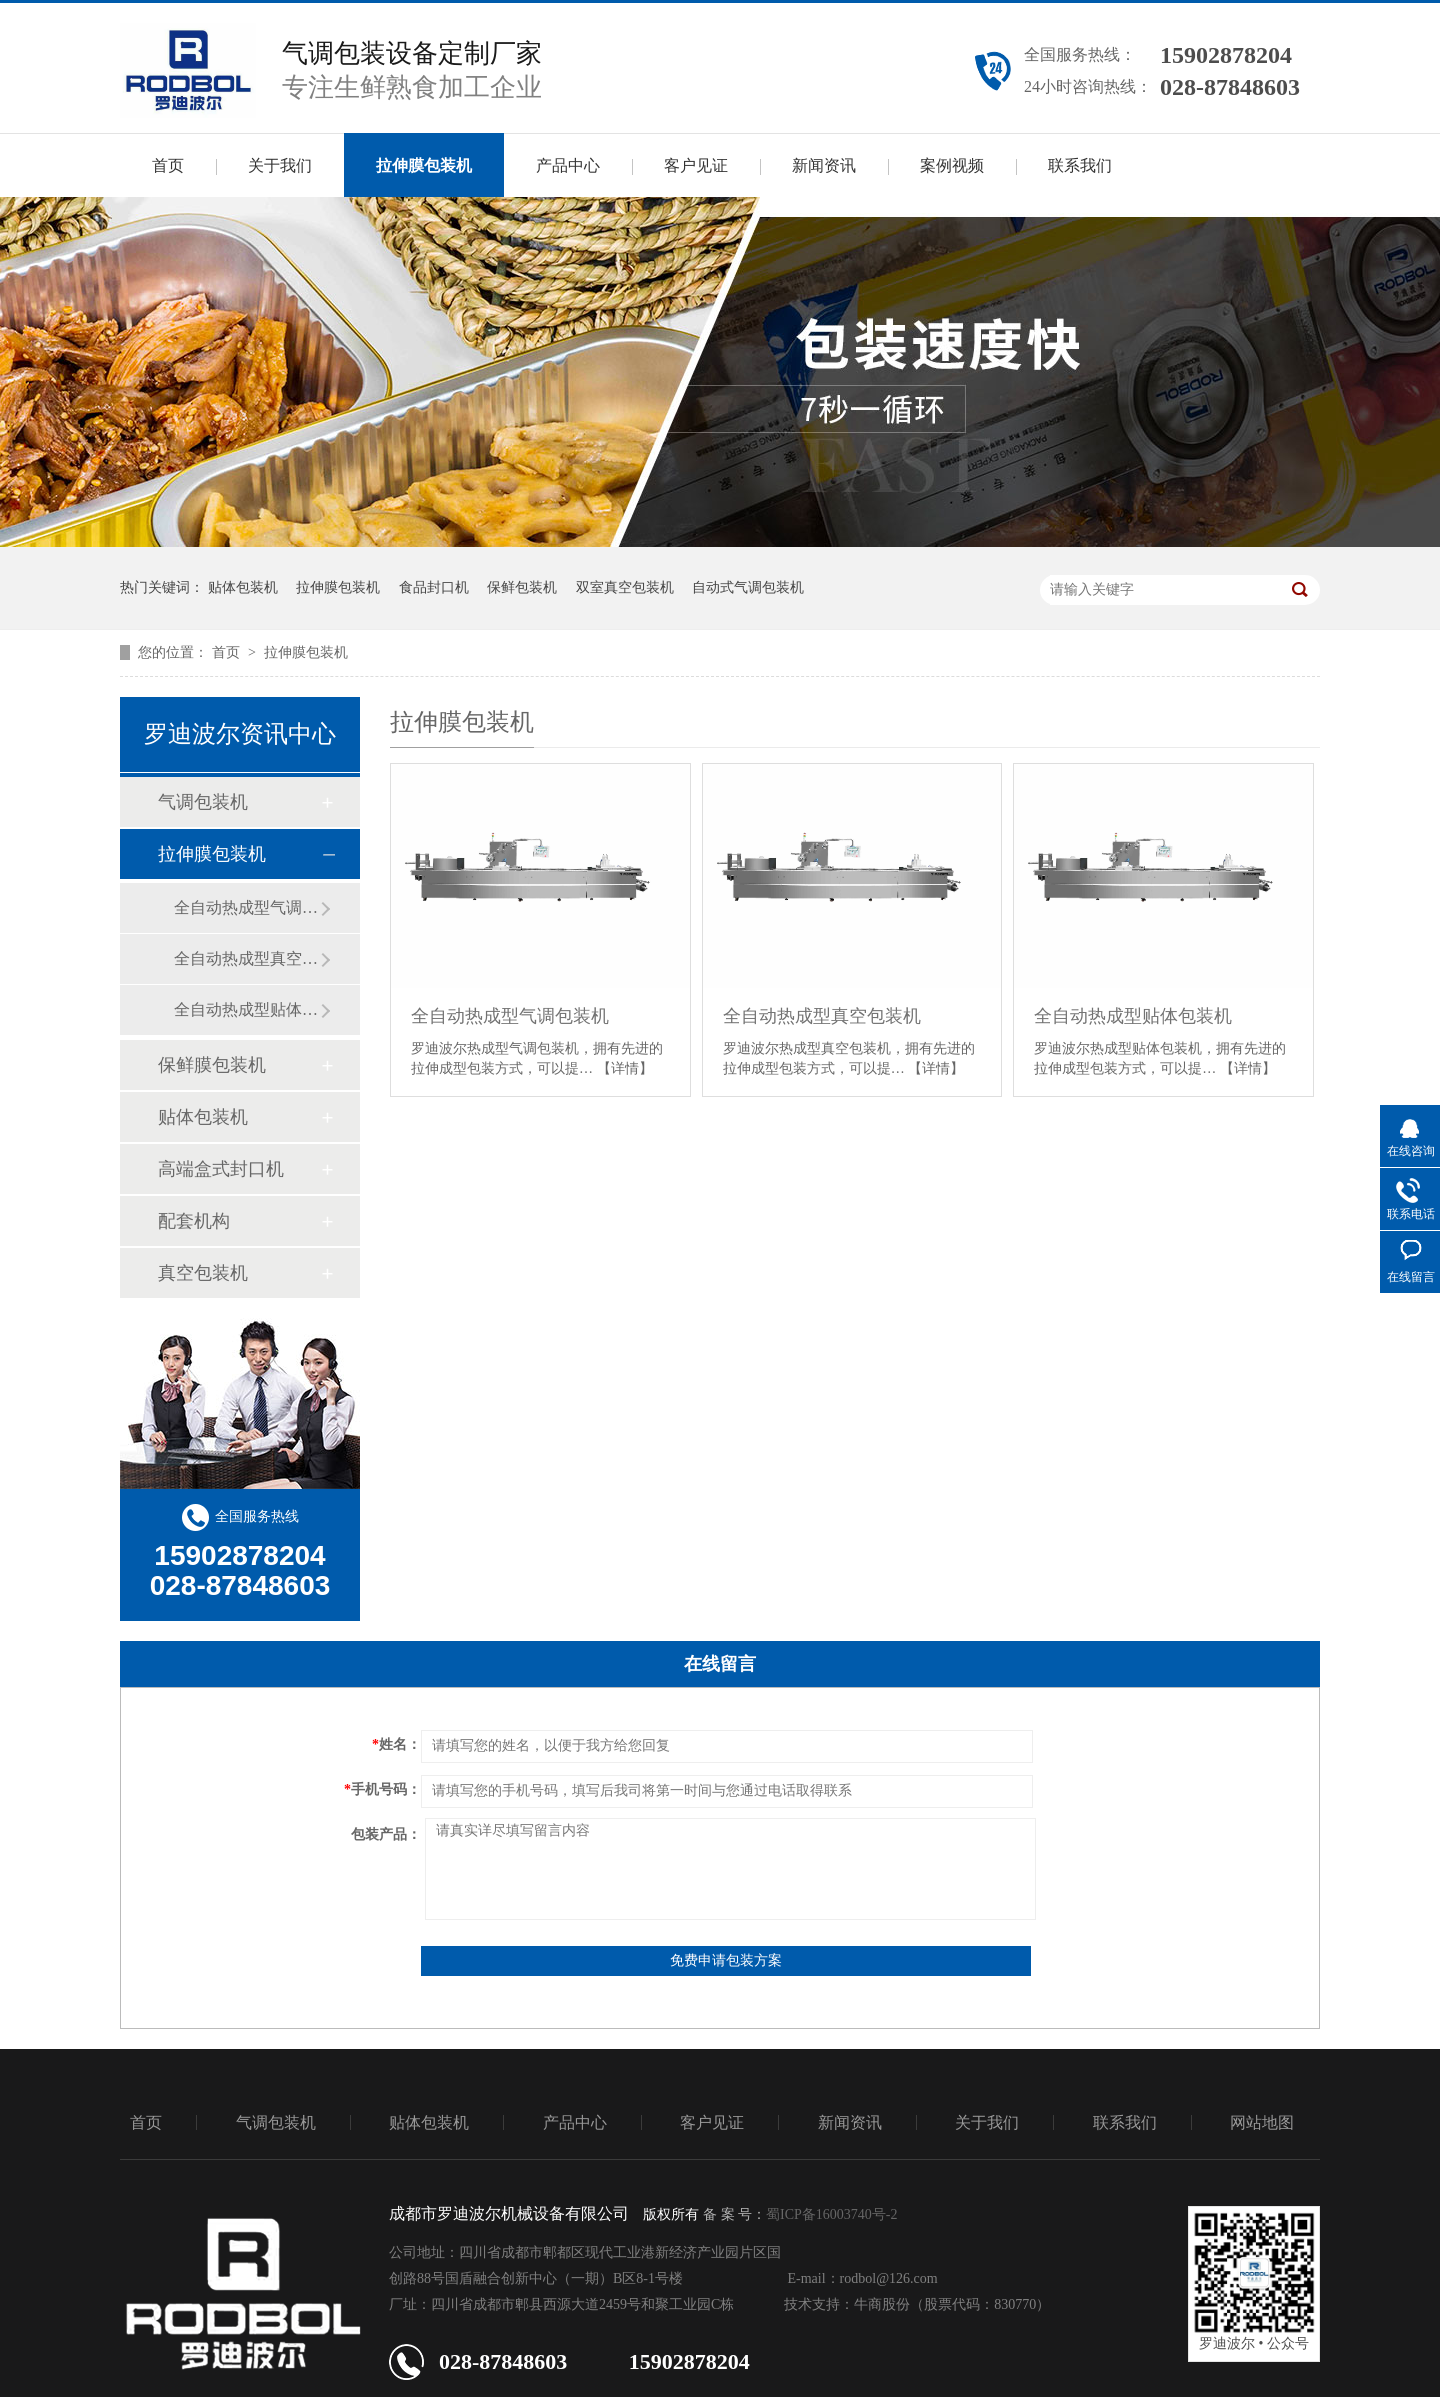  Describe the element at coordinates (194, 1221) in the screenshot. I see `配套机构` at that location.